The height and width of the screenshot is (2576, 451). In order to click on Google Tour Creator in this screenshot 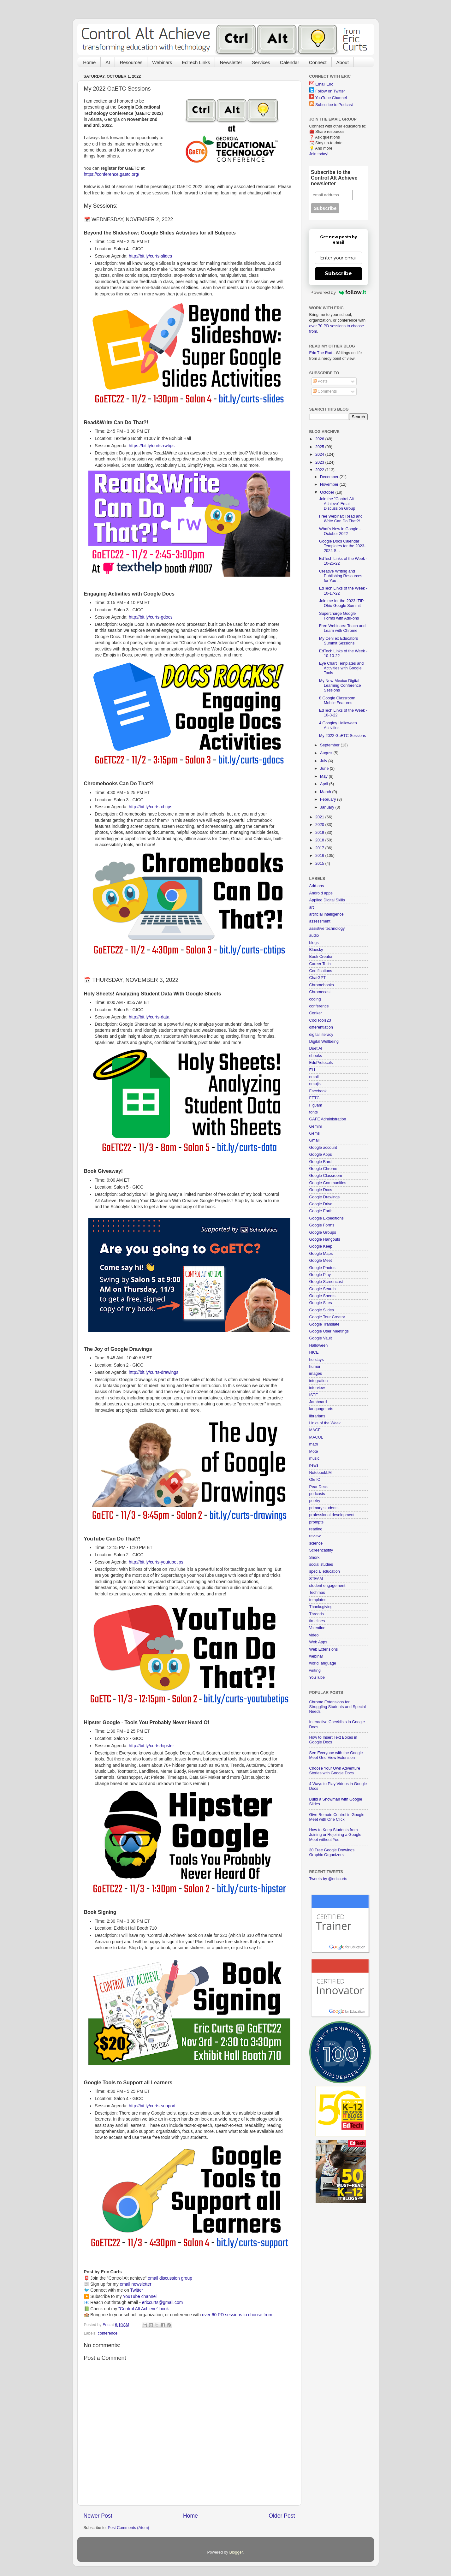, I will do `click(327, 1317)`.